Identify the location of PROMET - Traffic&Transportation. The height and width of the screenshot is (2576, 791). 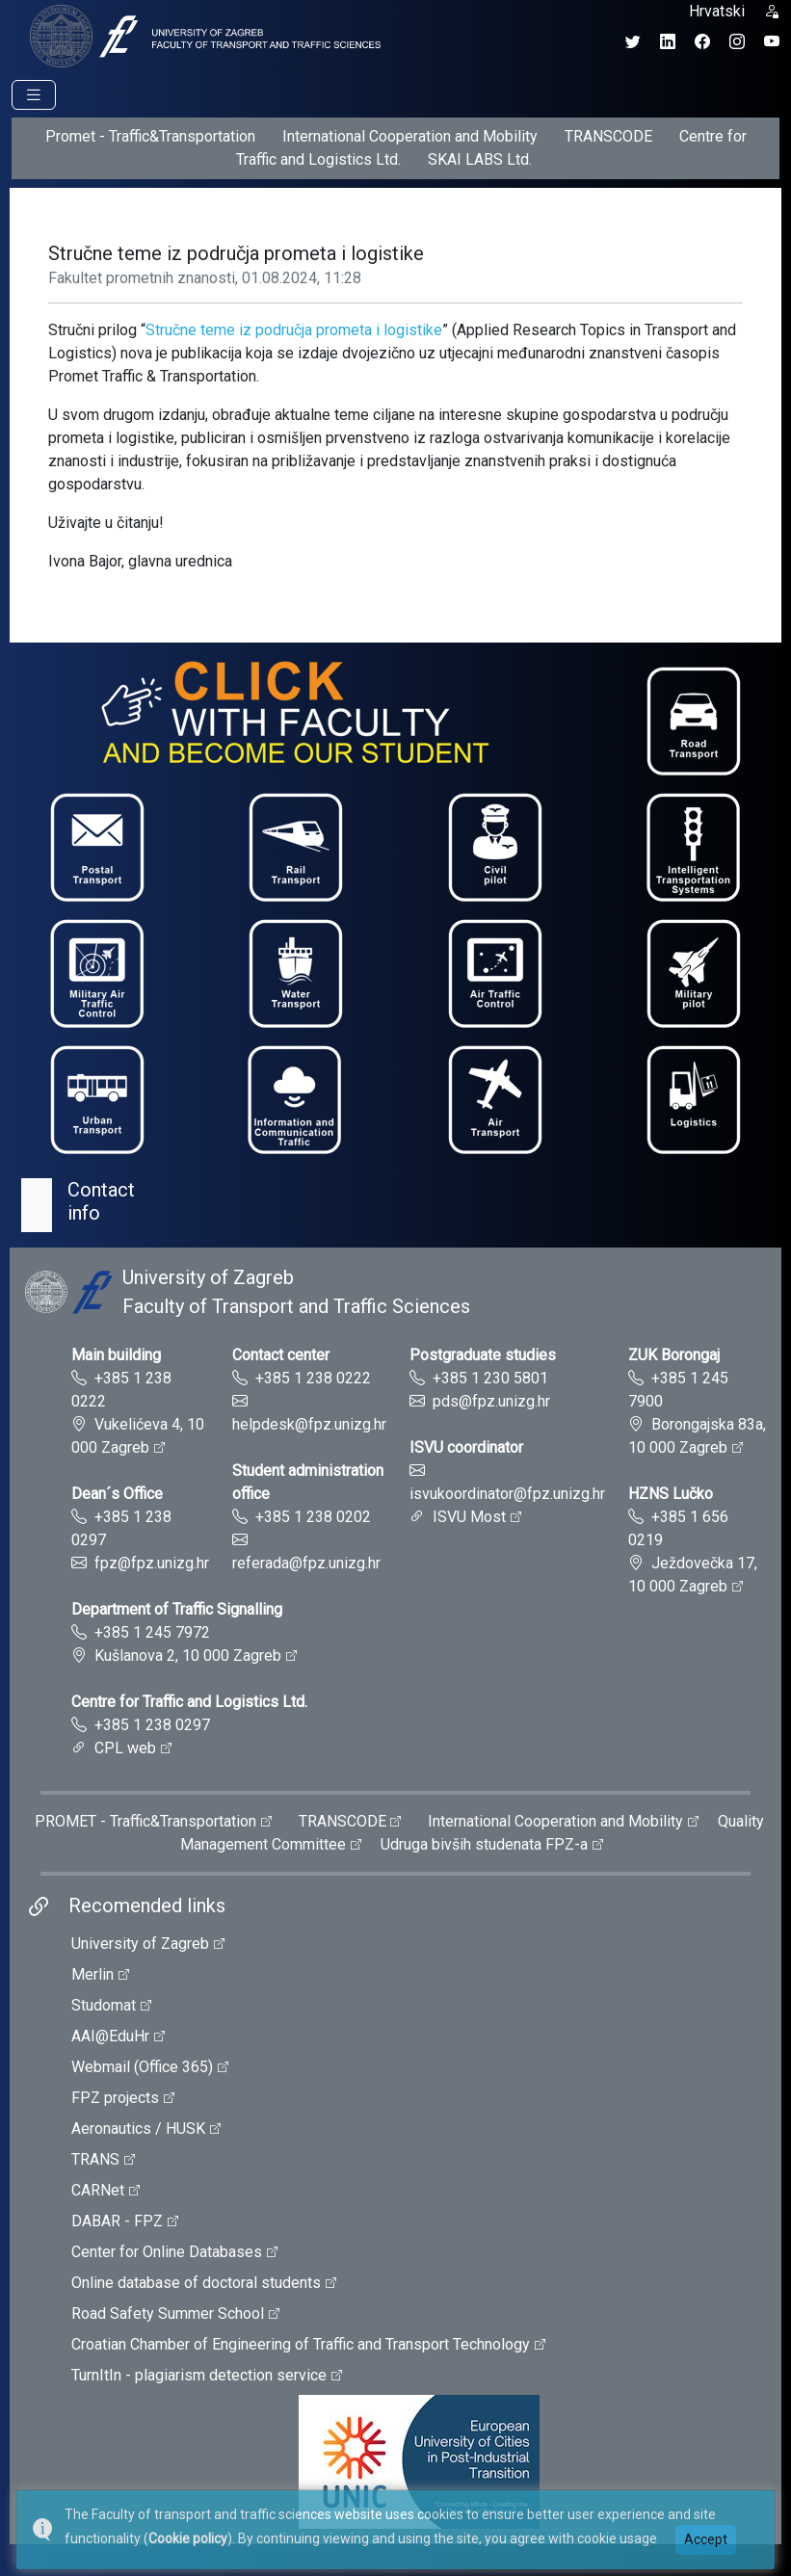
(145, 1821).